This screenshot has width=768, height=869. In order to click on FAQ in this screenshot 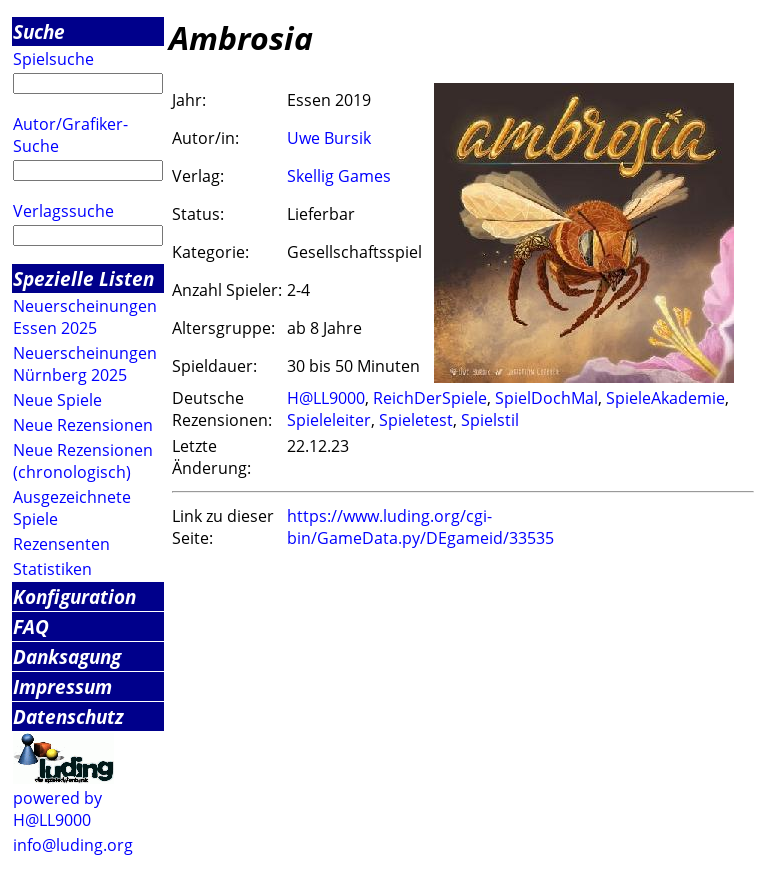, I will do `click(31, 626)`.